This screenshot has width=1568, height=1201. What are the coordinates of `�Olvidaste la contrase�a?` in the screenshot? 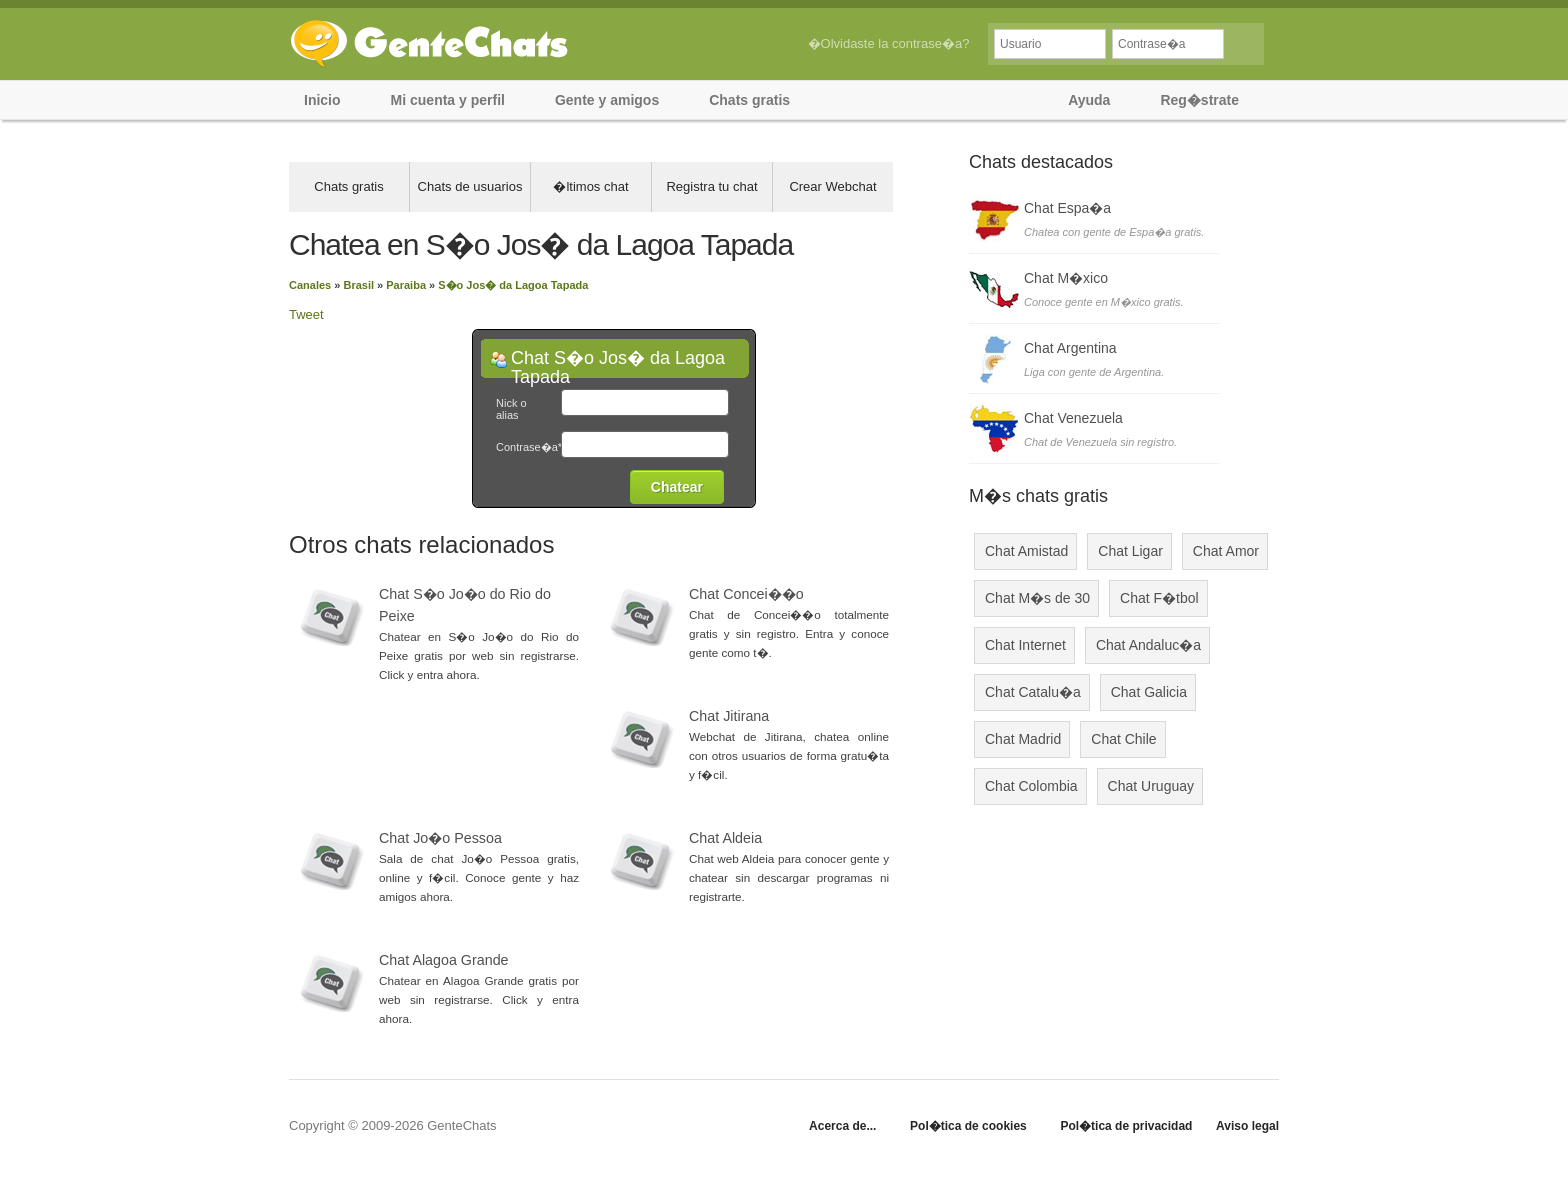 It's located at (889, 43).